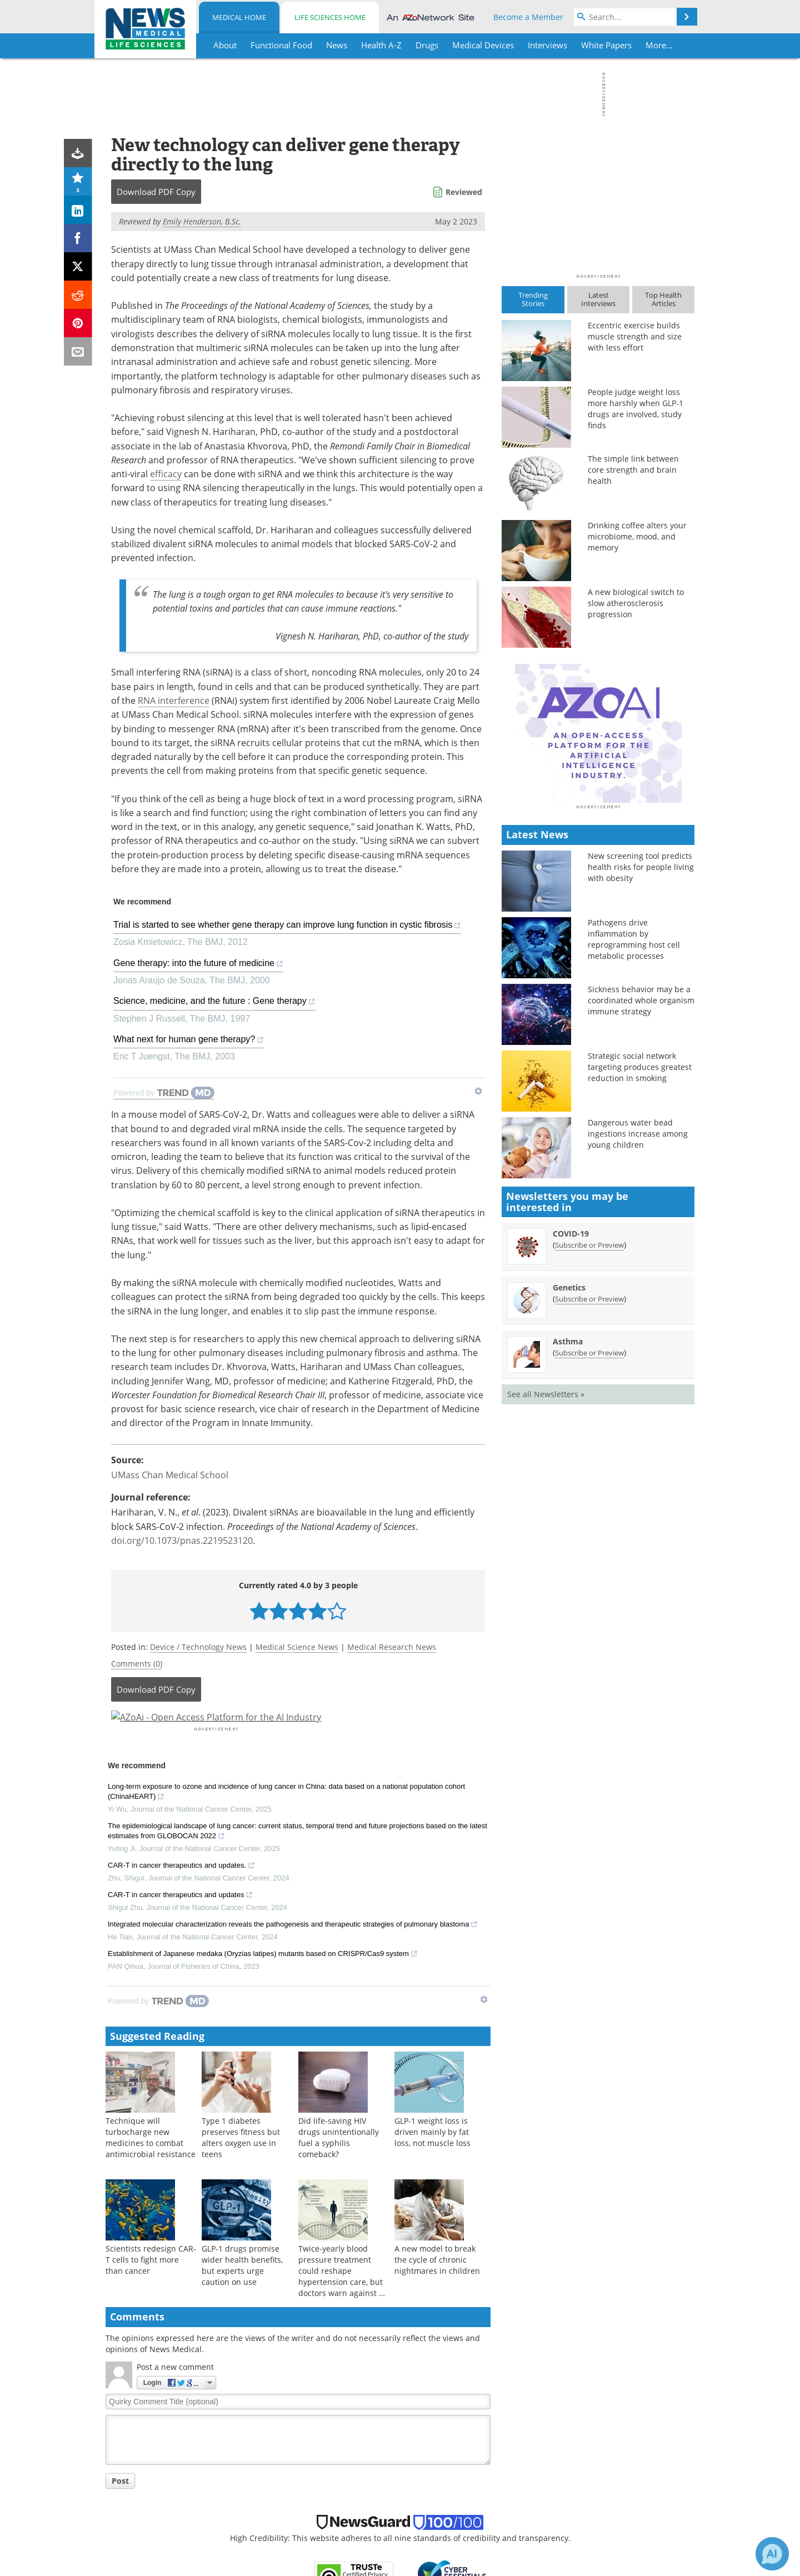 This screenshot has width=800, height=2576. Describe the element at coordinates (772, 2553) in the screenshot. I see `[Chat with Azthena]` at that location.